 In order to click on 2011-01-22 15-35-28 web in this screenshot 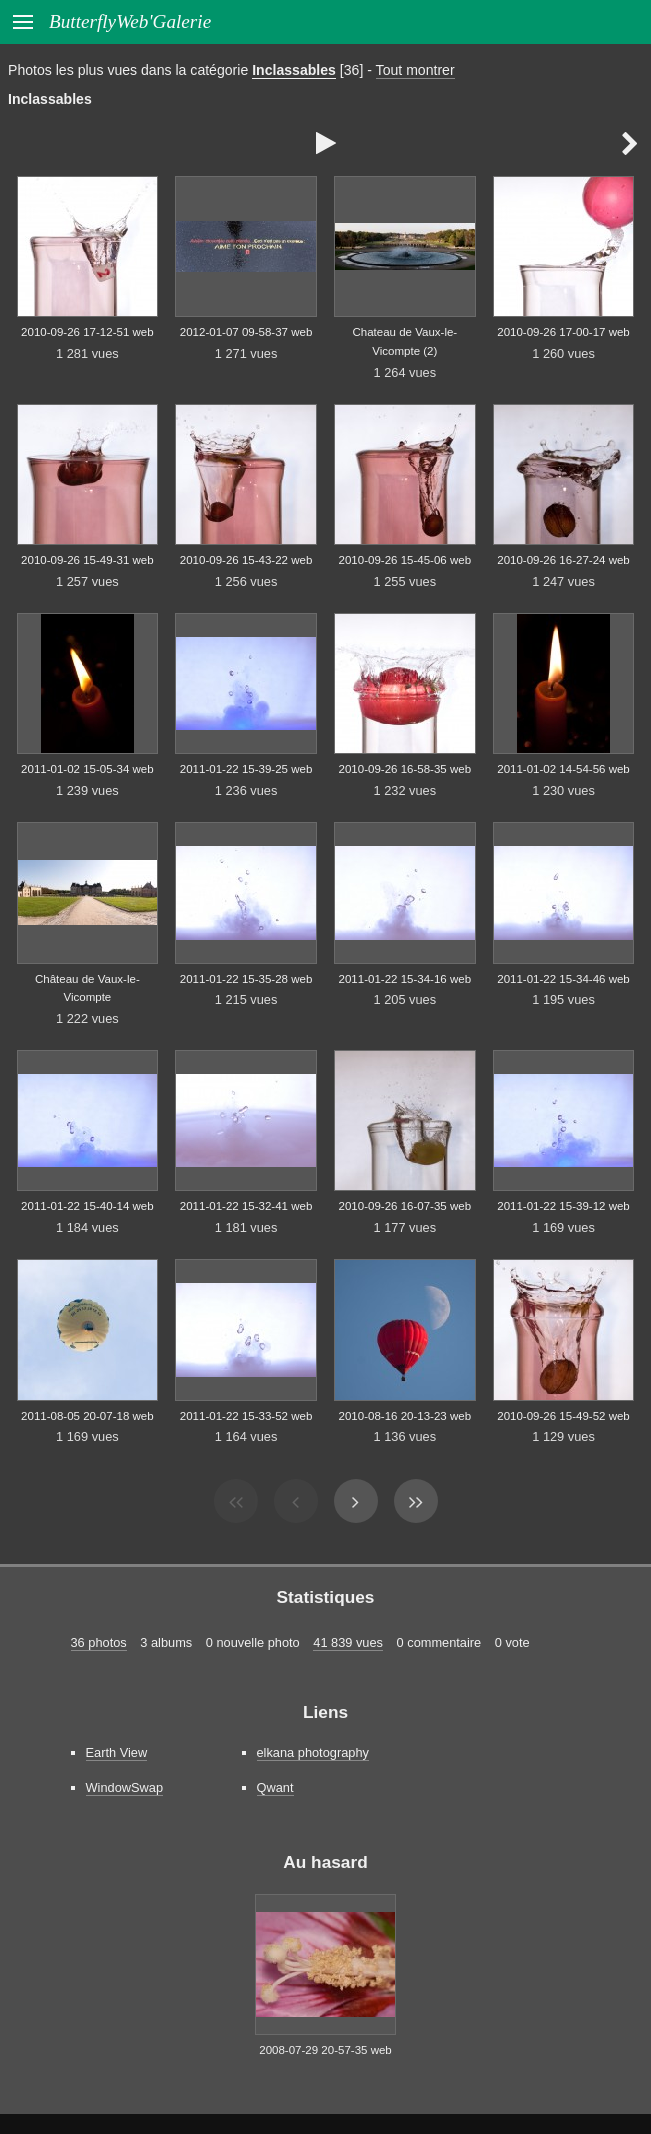, I will do `click(246, 979)`.